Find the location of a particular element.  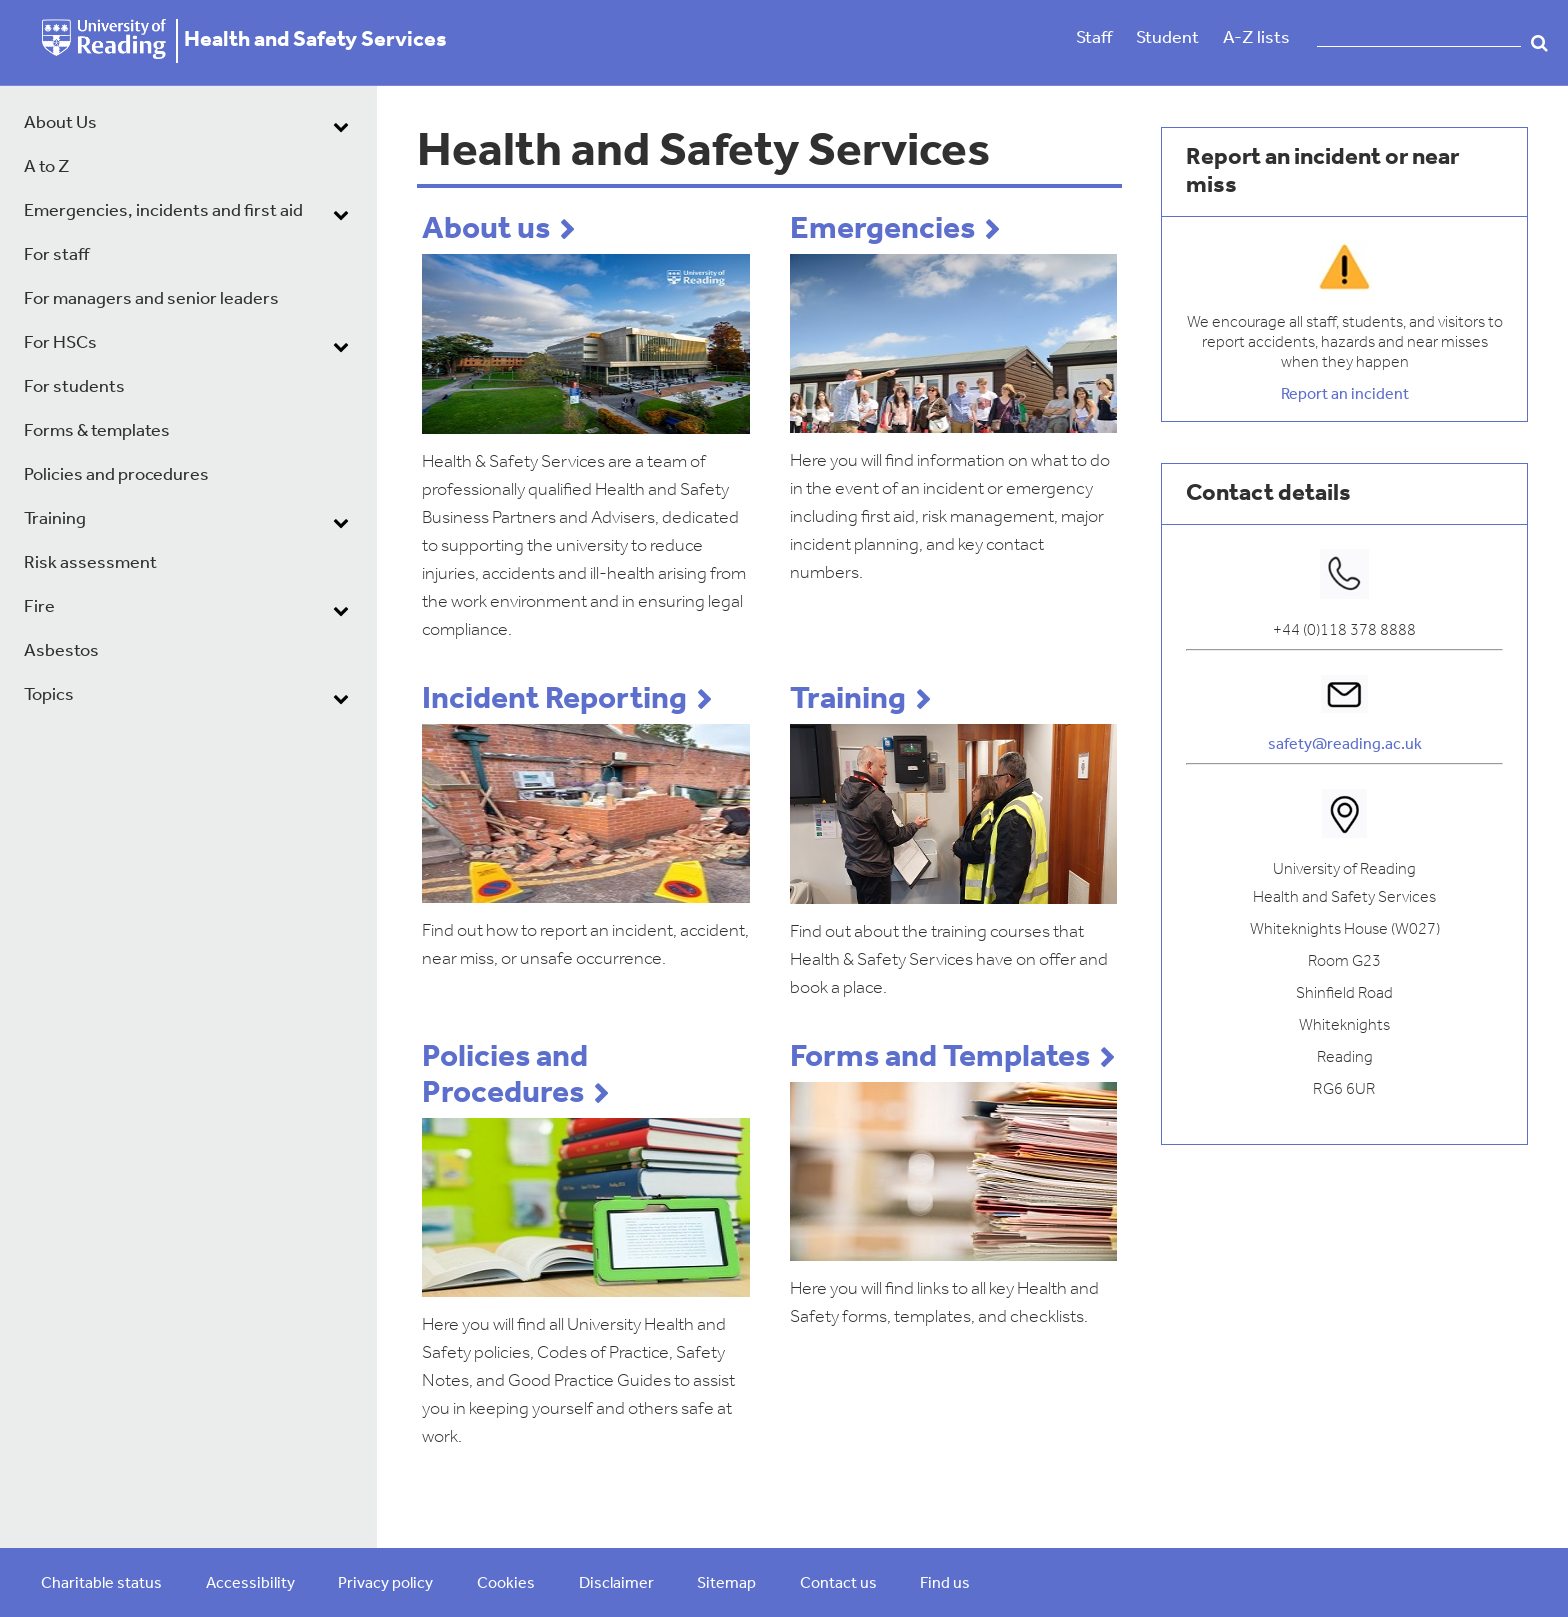

Topics is located at coordinates (49, 695).